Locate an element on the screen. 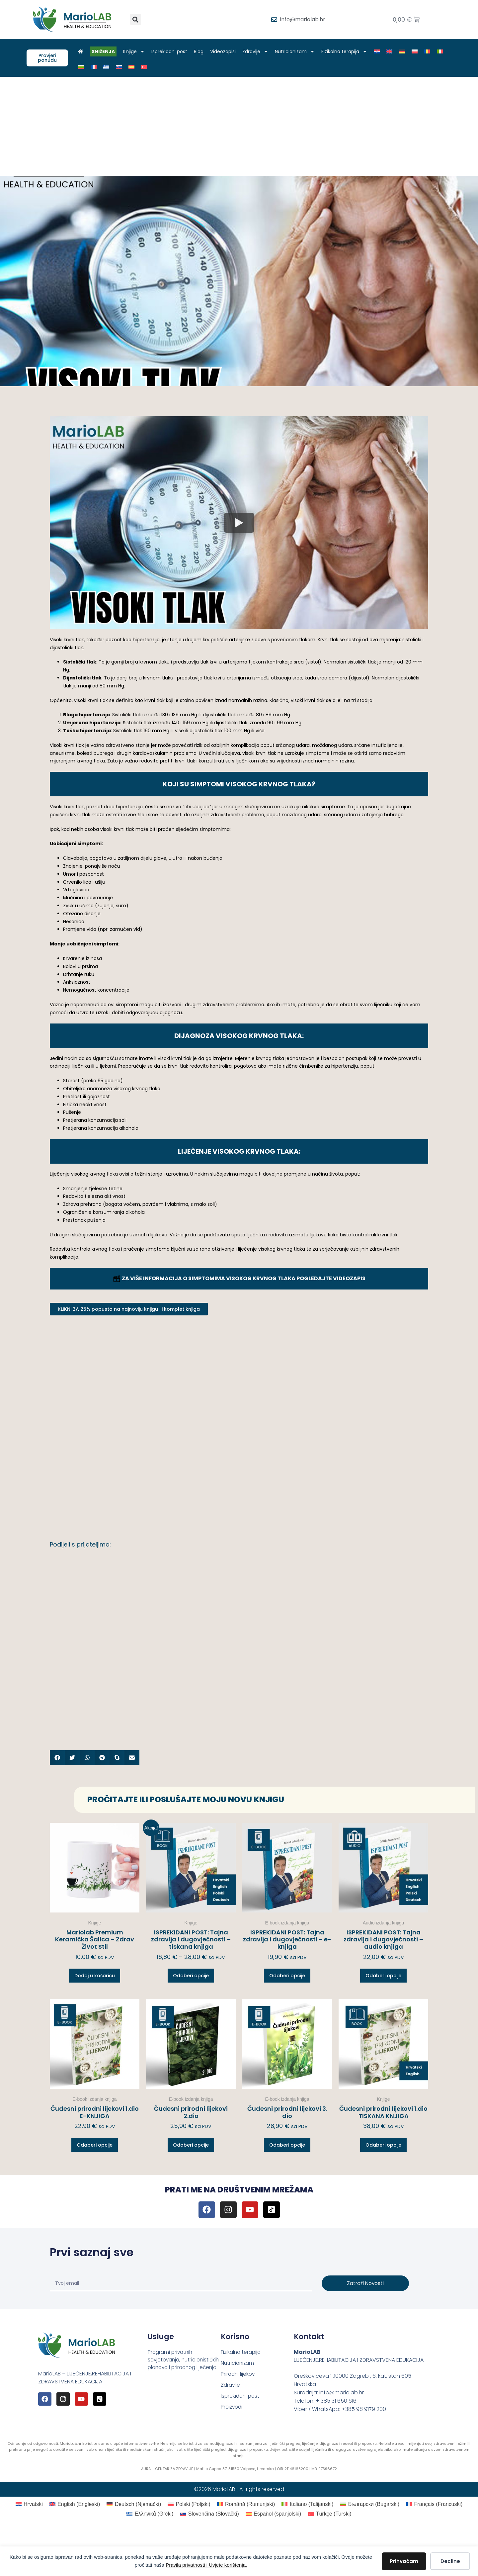 Image resolution: width=478 pixels, height=2576 pixels. Knjige is located at coordinates (137, 51).